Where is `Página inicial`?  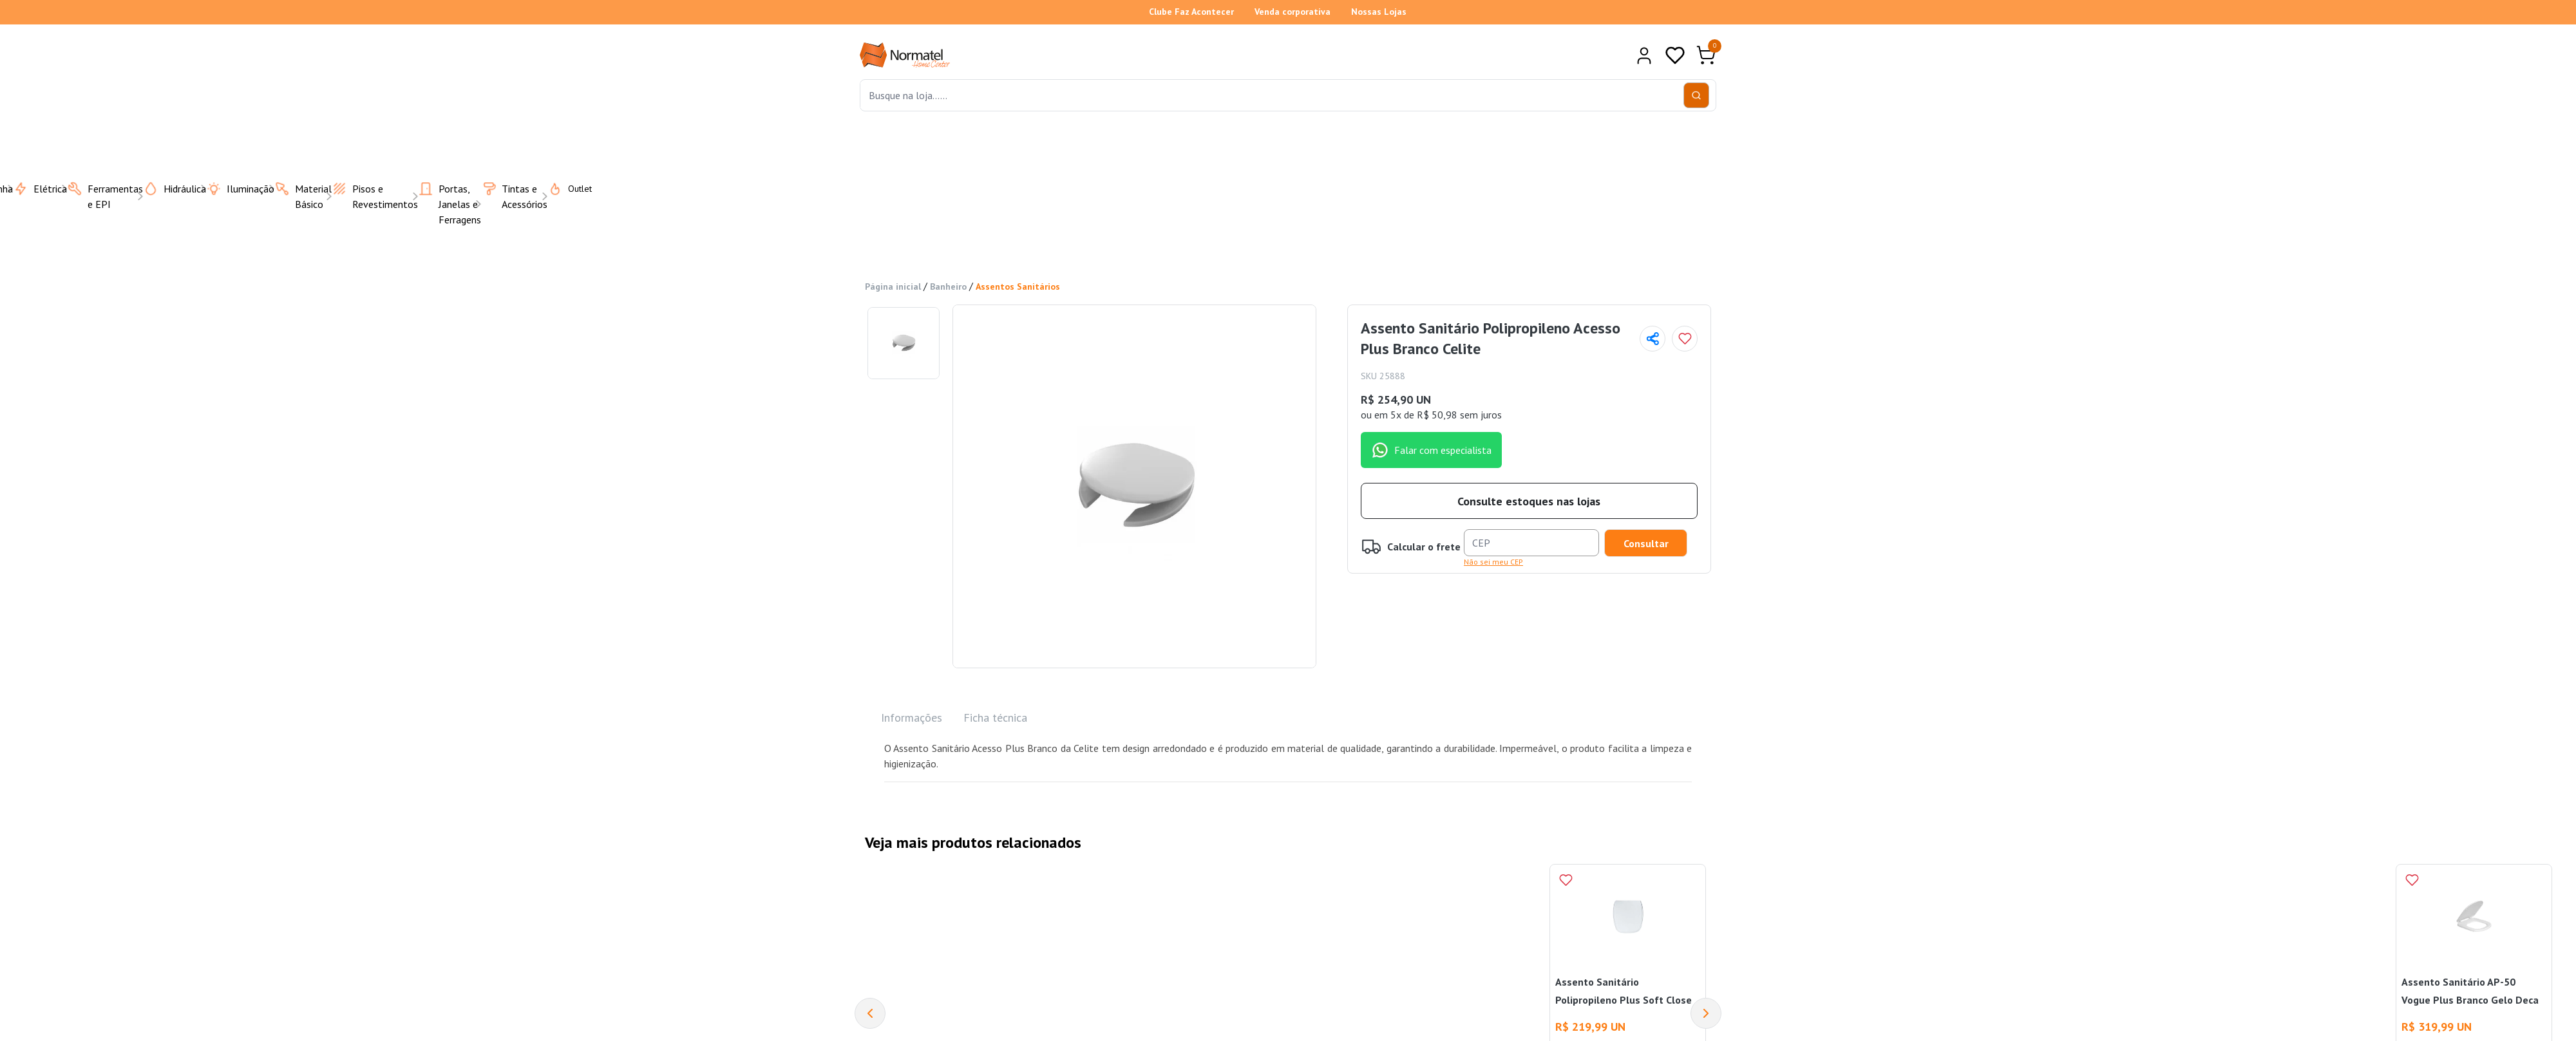
Página inicial is located at coordinates (893, 286).